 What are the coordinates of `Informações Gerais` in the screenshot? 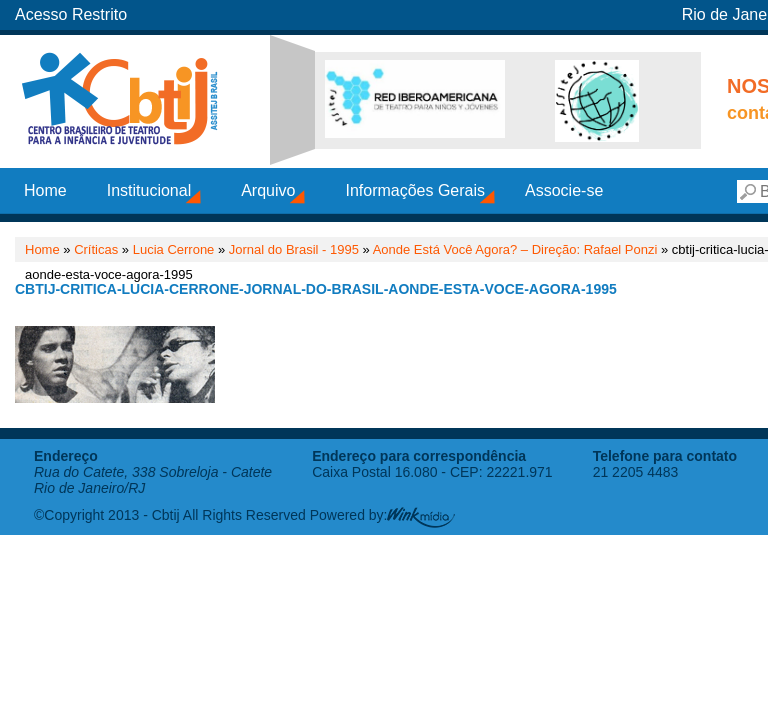 It's located at (415, 190).